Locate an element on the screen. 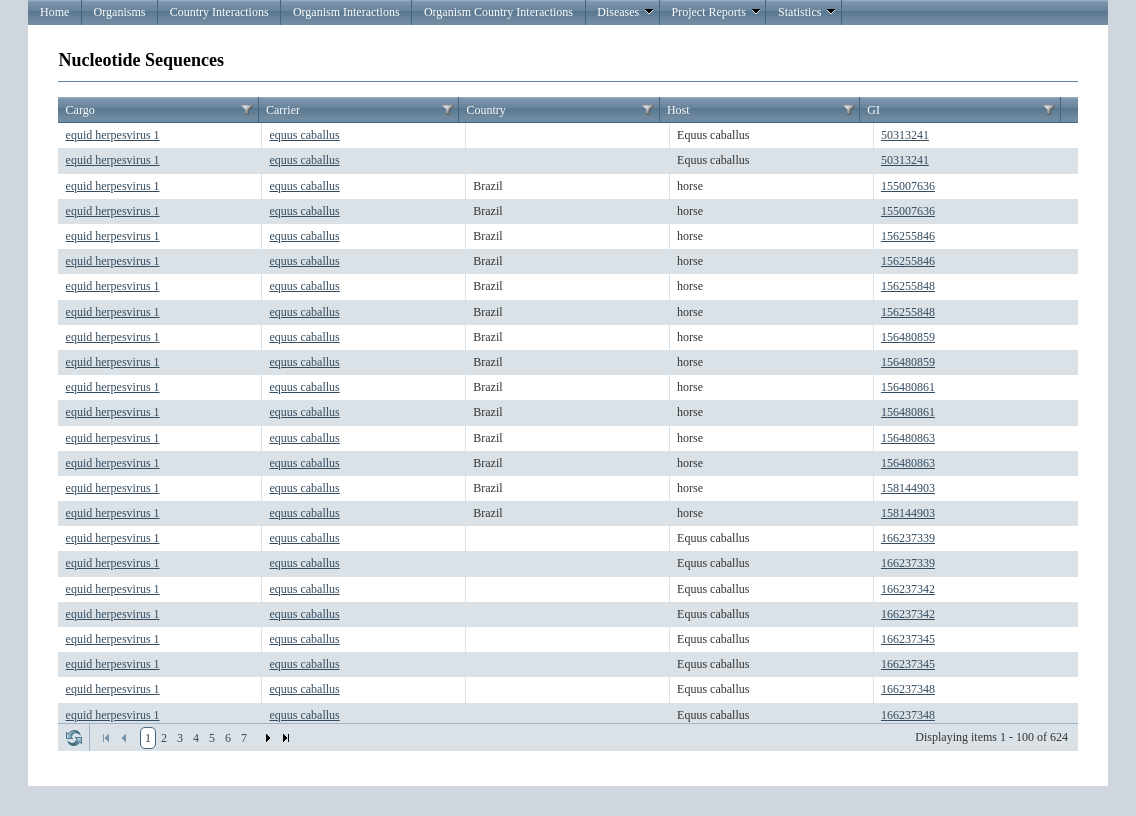  Home is located at coordinates (54, 12).